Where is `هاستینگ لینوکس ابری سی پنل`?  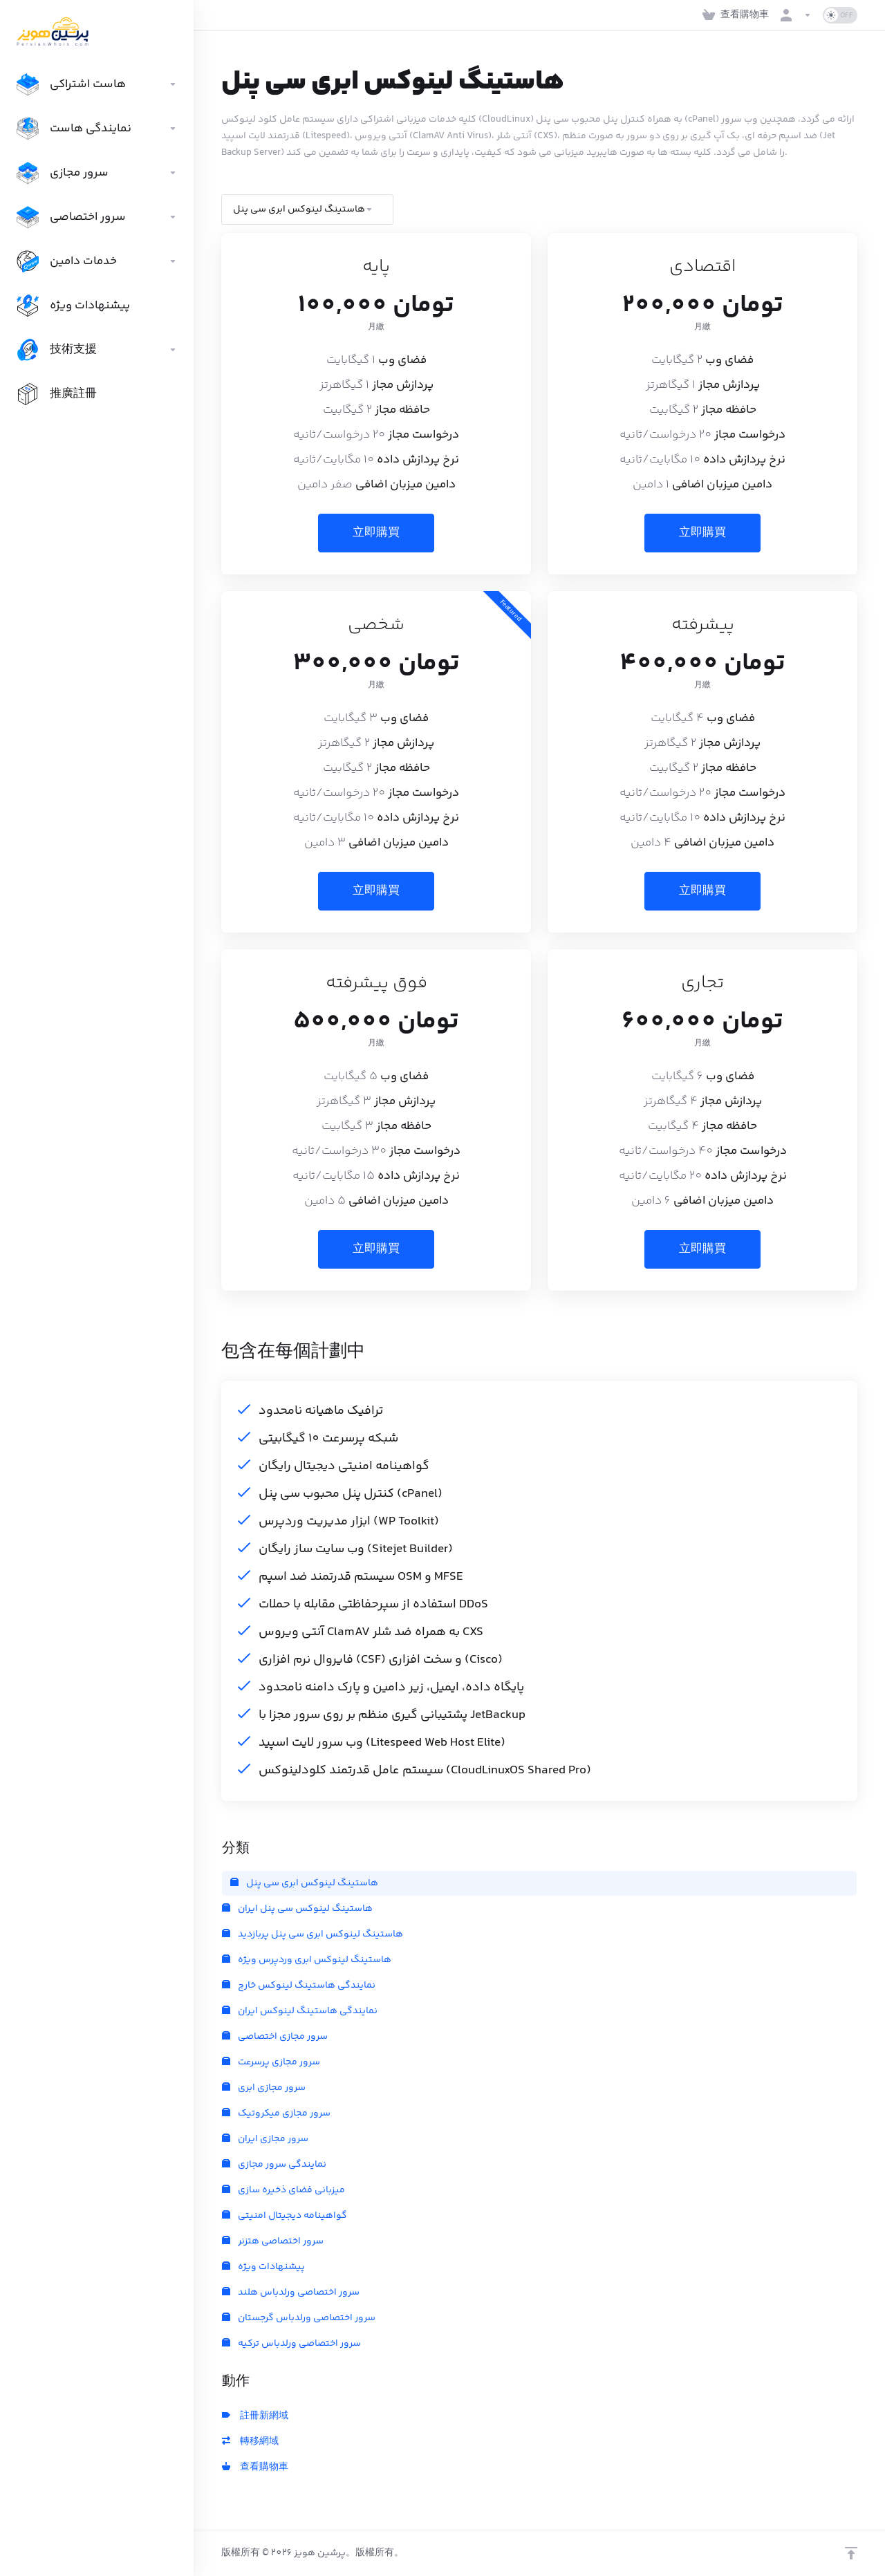
هاستینگ لینوکس ابری سی پنل is located at coordinates (304, 1883).